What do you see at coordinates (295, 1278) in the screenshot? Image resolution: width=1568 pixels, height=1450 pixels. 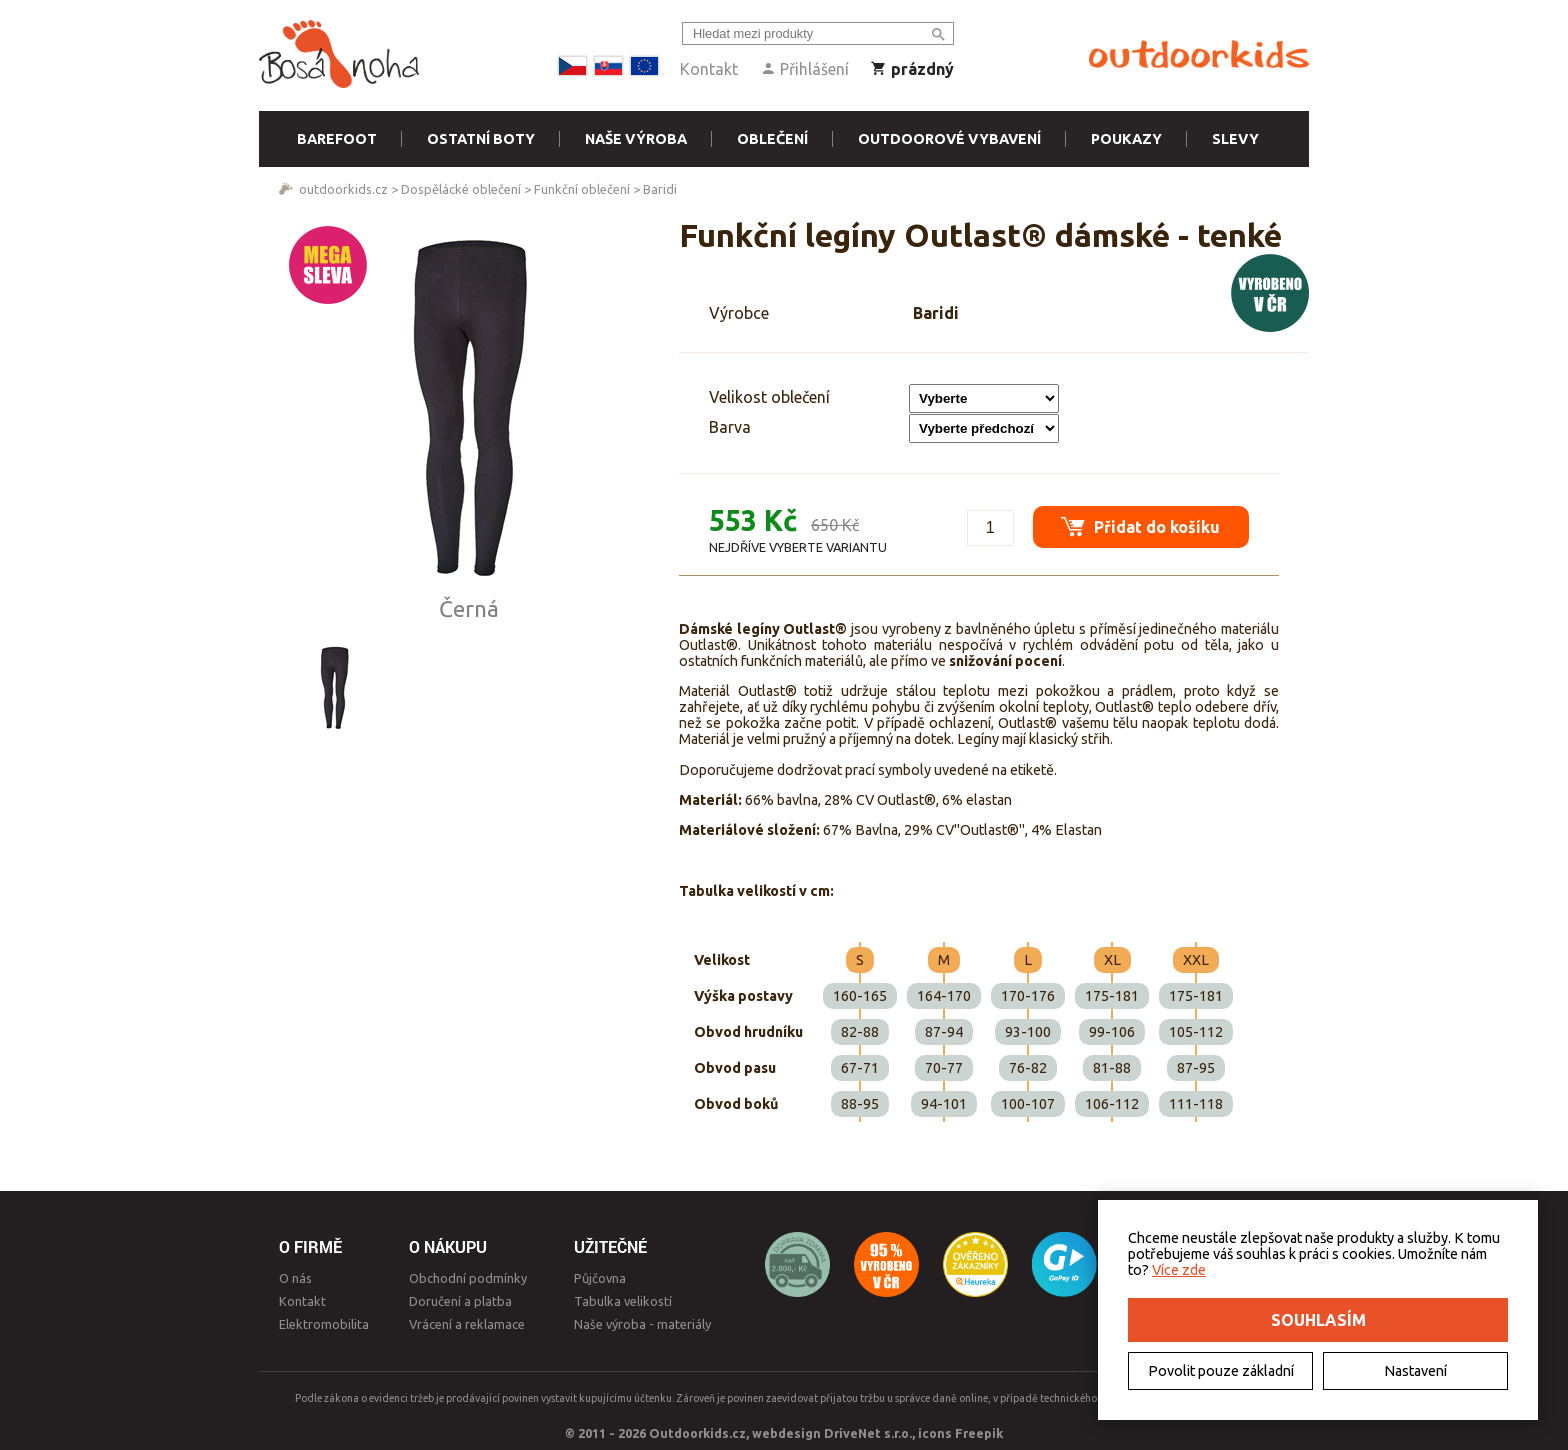 I see `O nás` at bounding box center [295, 1278].